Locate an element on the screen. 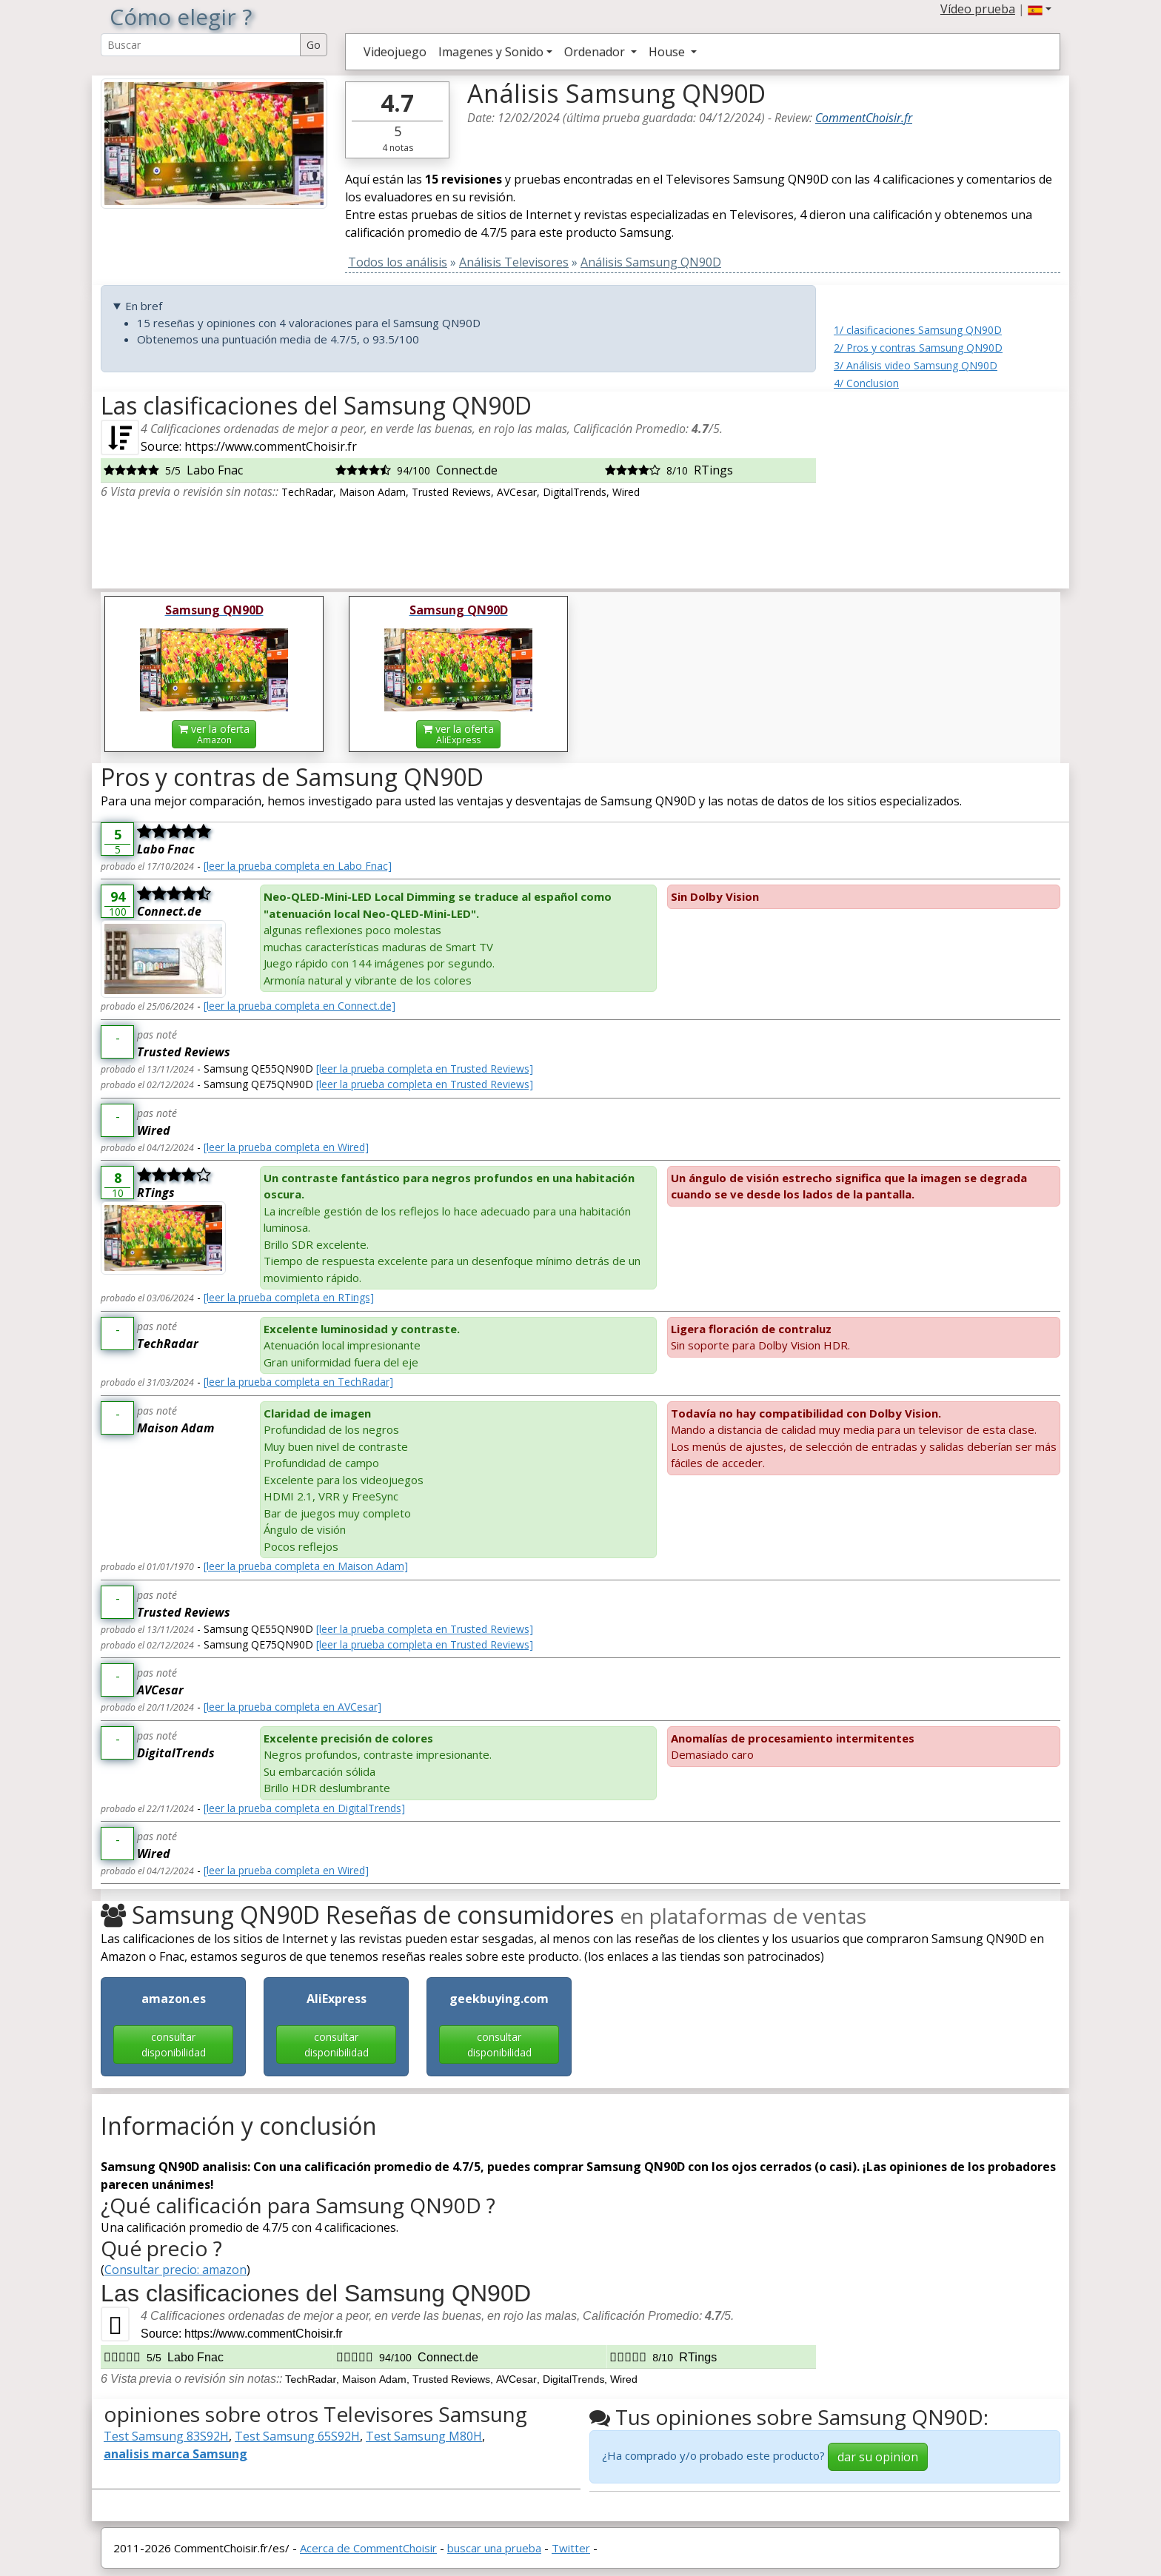 The image size is (1161, 2576). analisis marca Samsung is located at coordinates (175, 2454).